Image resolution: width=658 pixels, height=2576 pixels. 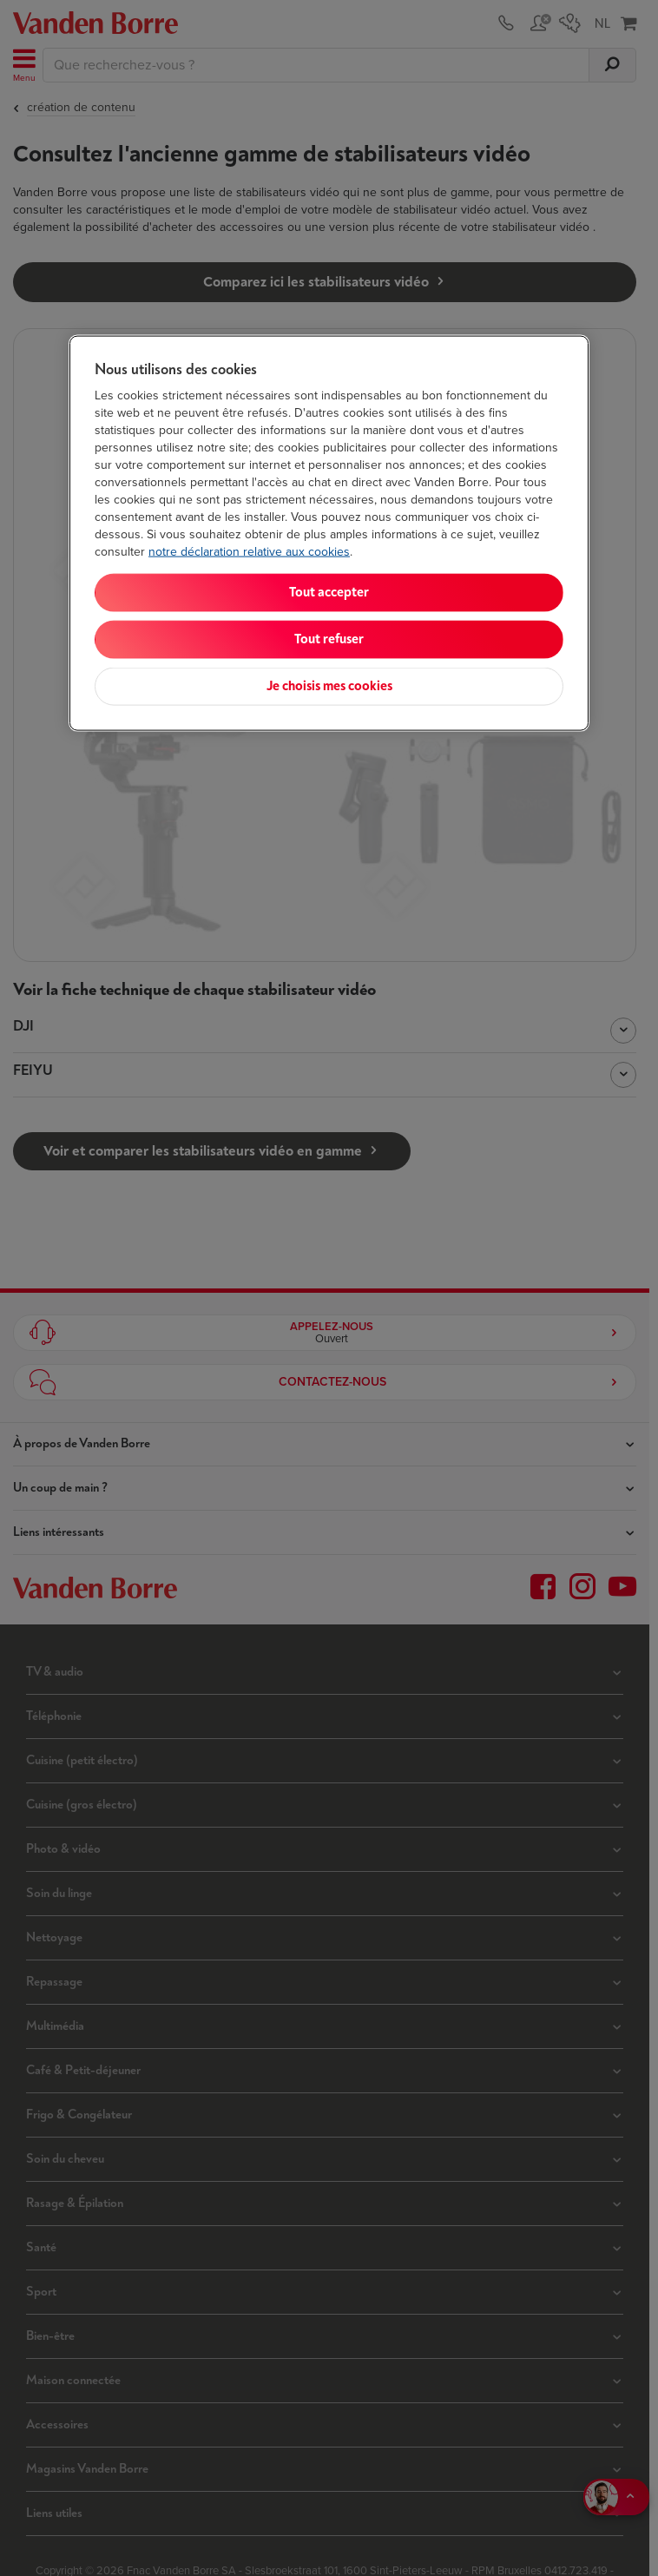 I want to click on Je choisis mes cookies [Je choisis mes cookies, Ouvre la boîte de dialogue du centre de préférences], so click(x=329, y=686).